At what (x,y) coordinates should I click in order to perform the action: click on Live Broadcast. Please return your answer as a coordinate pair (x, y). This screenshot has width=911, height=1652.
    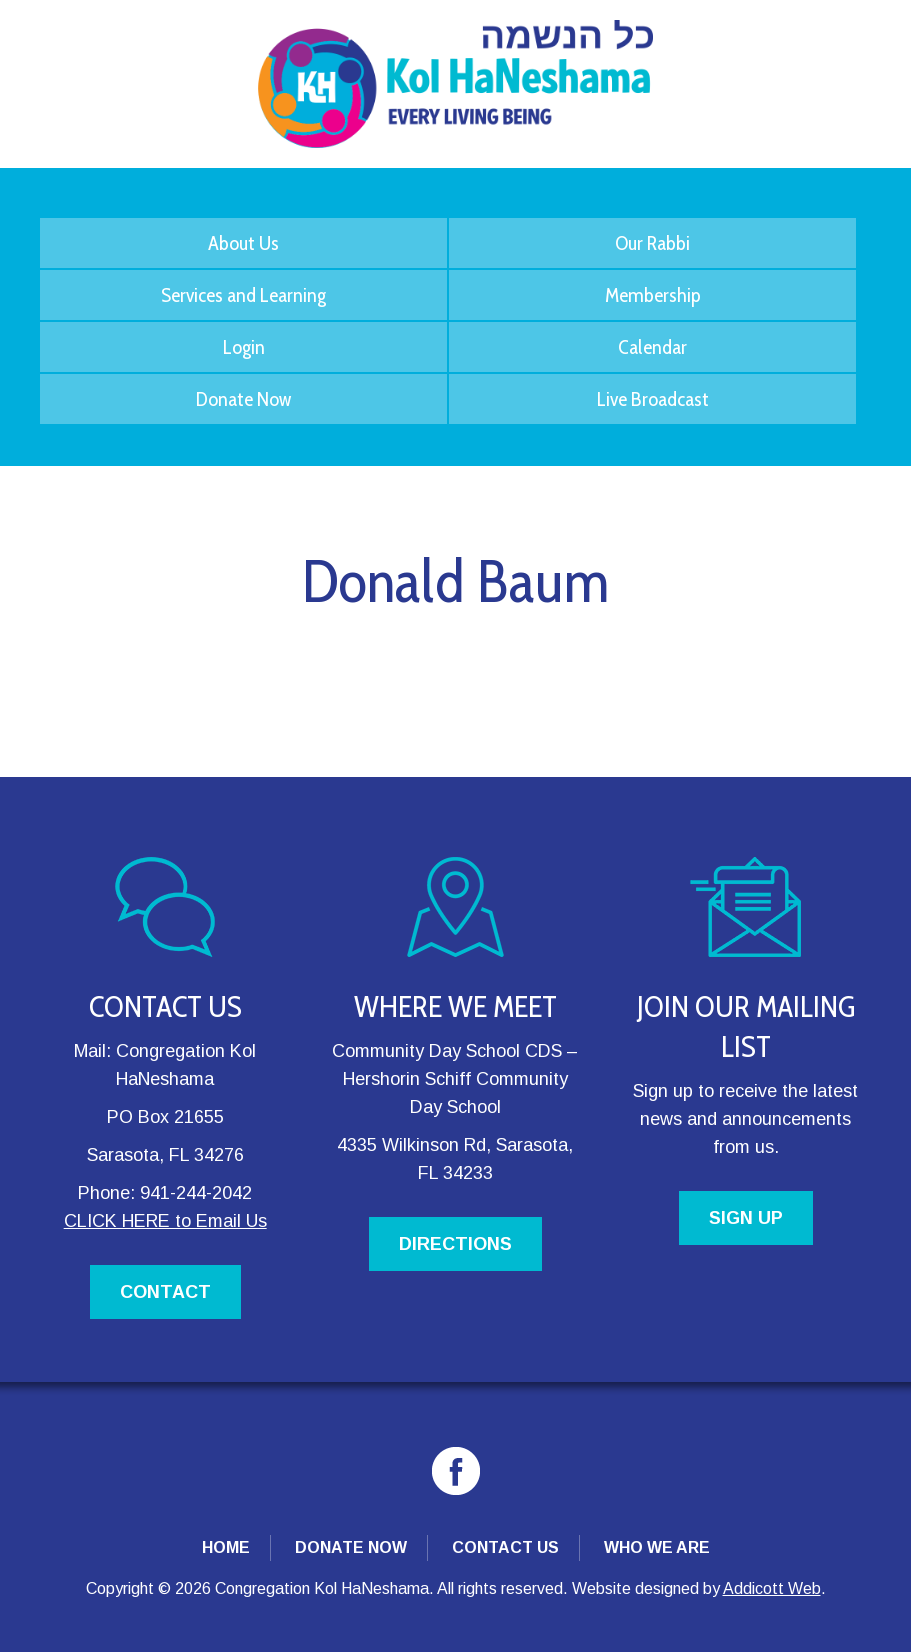
    Looking at the image, I should click on (653, 399).